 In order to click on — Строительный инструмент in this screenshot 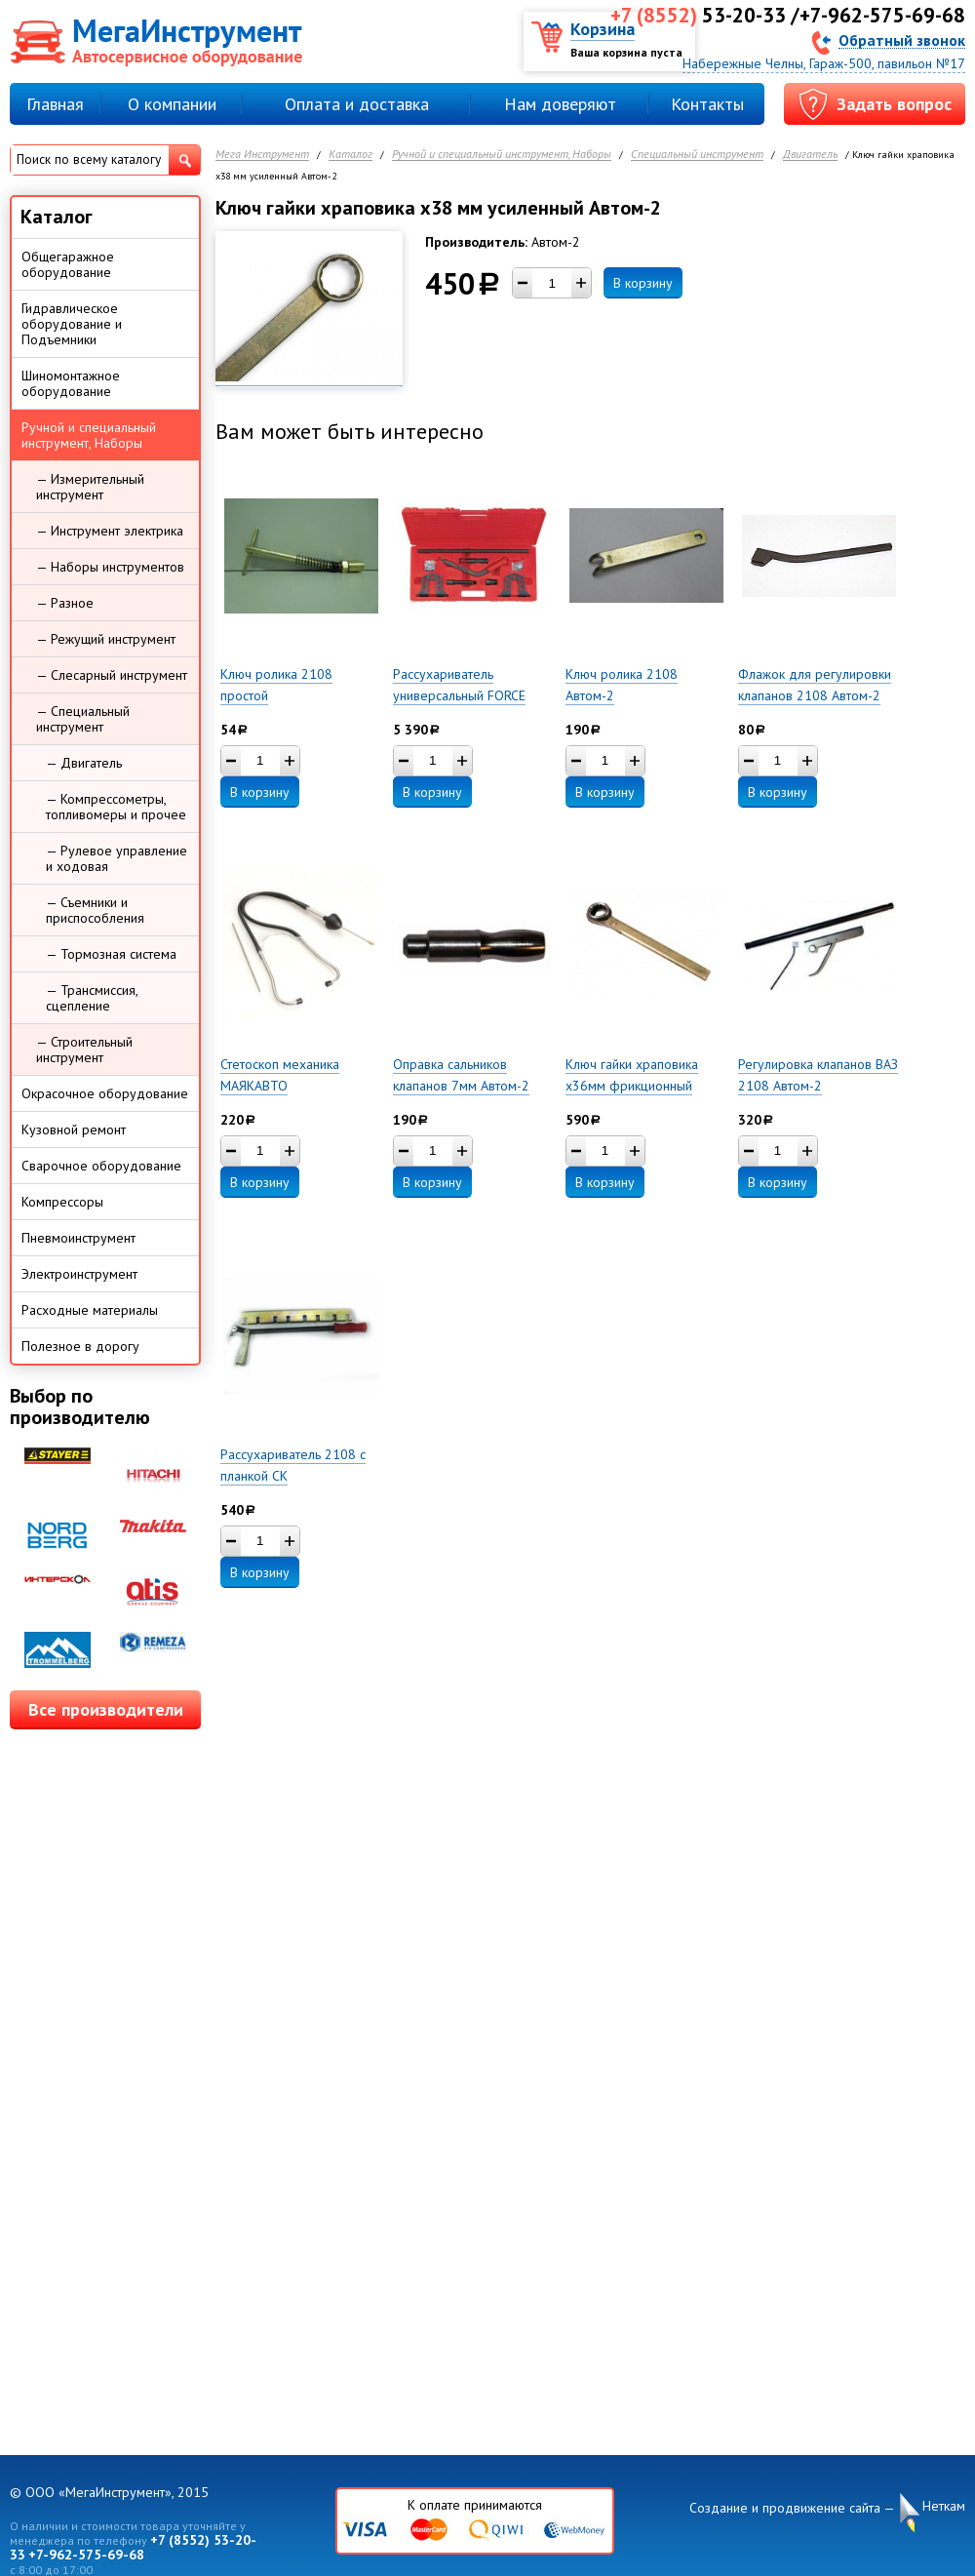, I will do `click(84, 1049)`.